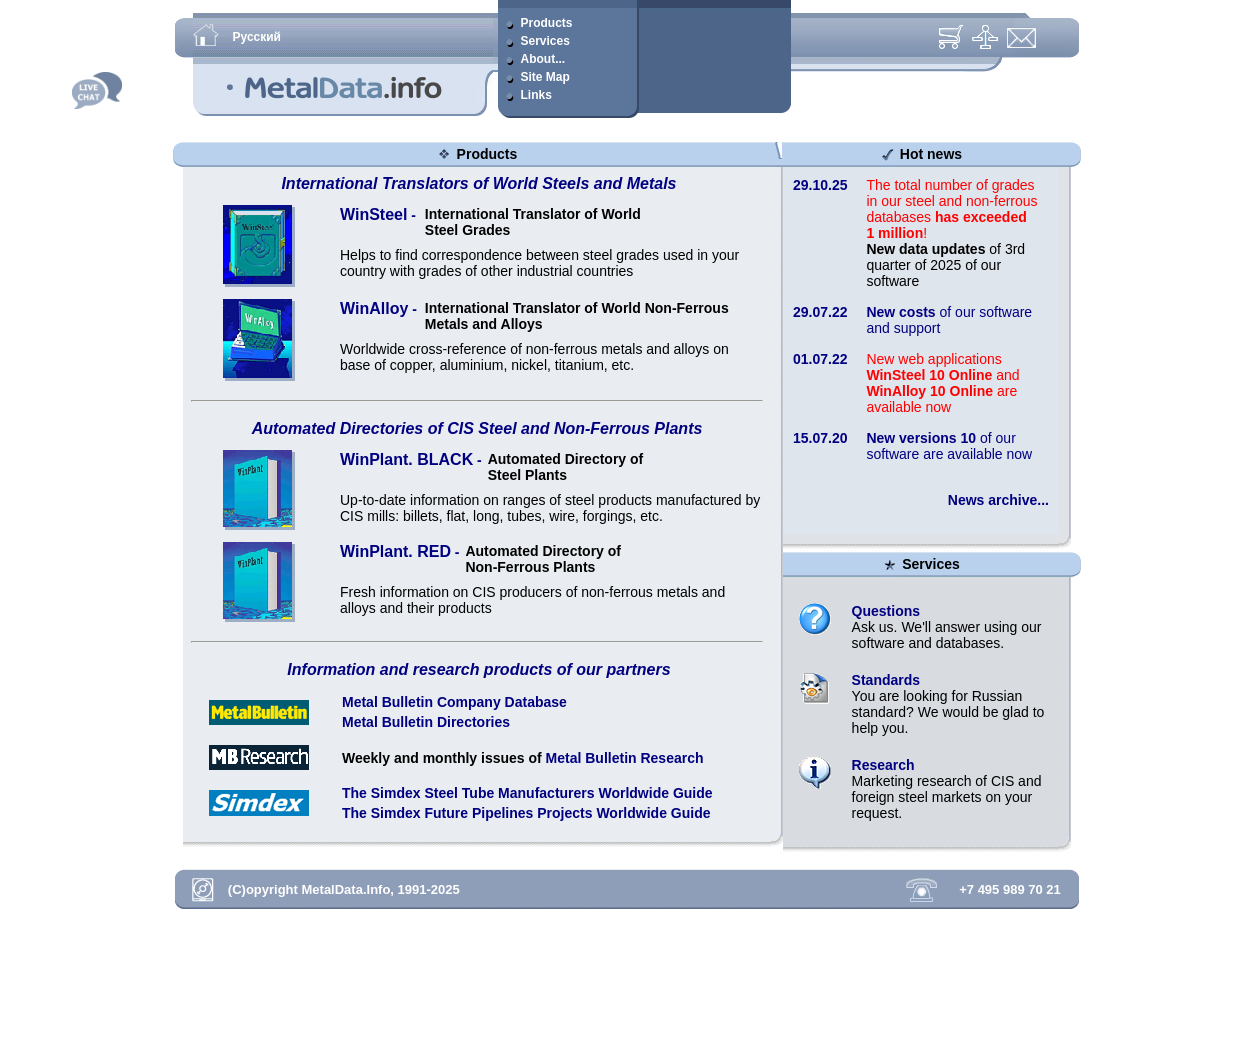 The height and width of the screenshot is (1049, 1254). I want to click on WinPlant. BLACK, so click(406, 459).